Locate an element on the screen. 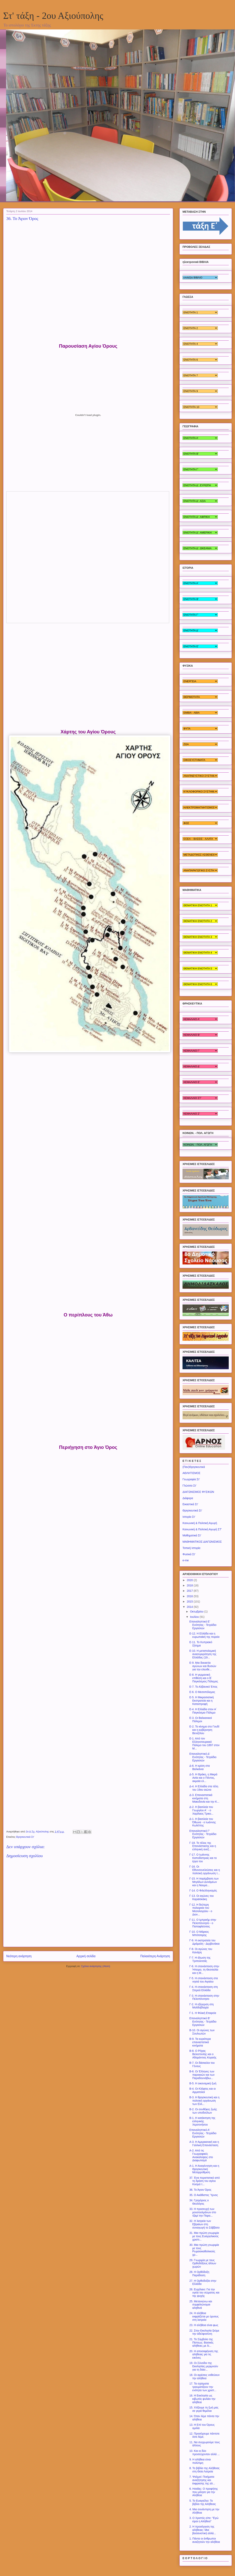 The height and width of the screenshot is (2576, 235). Φυσικά Στ' is located at coordinates (189, 1554).